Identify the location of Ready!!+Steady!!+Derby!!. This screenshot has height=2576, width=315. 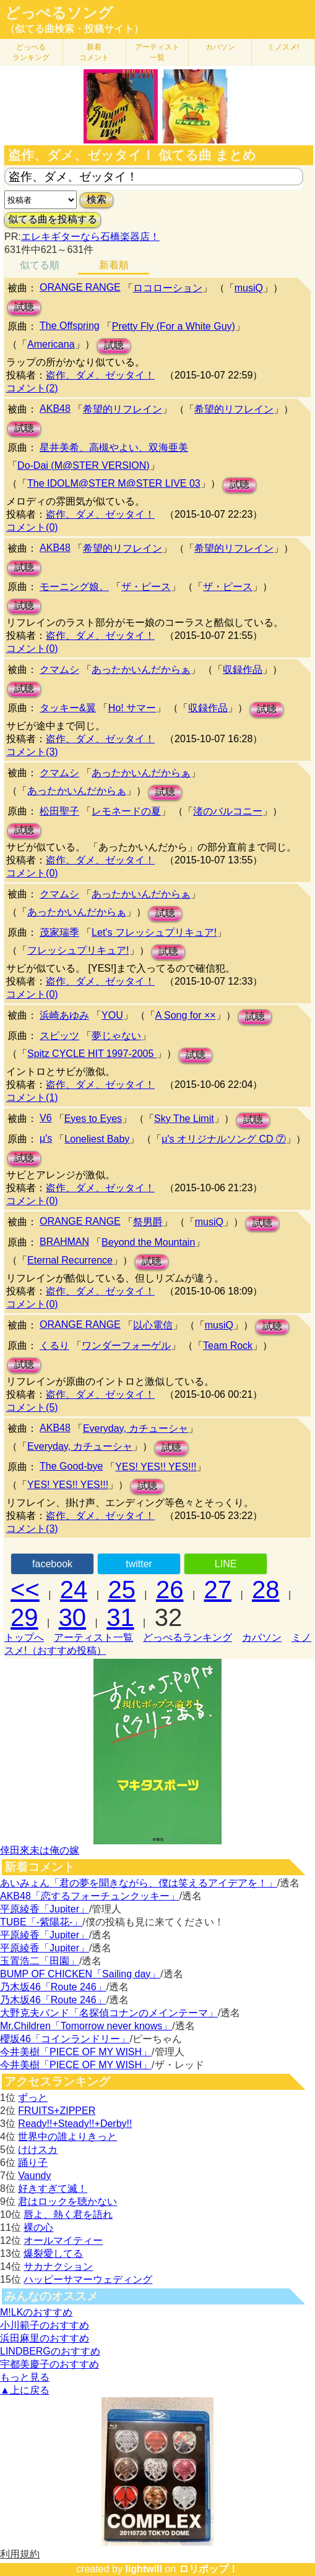
(75, 2123).